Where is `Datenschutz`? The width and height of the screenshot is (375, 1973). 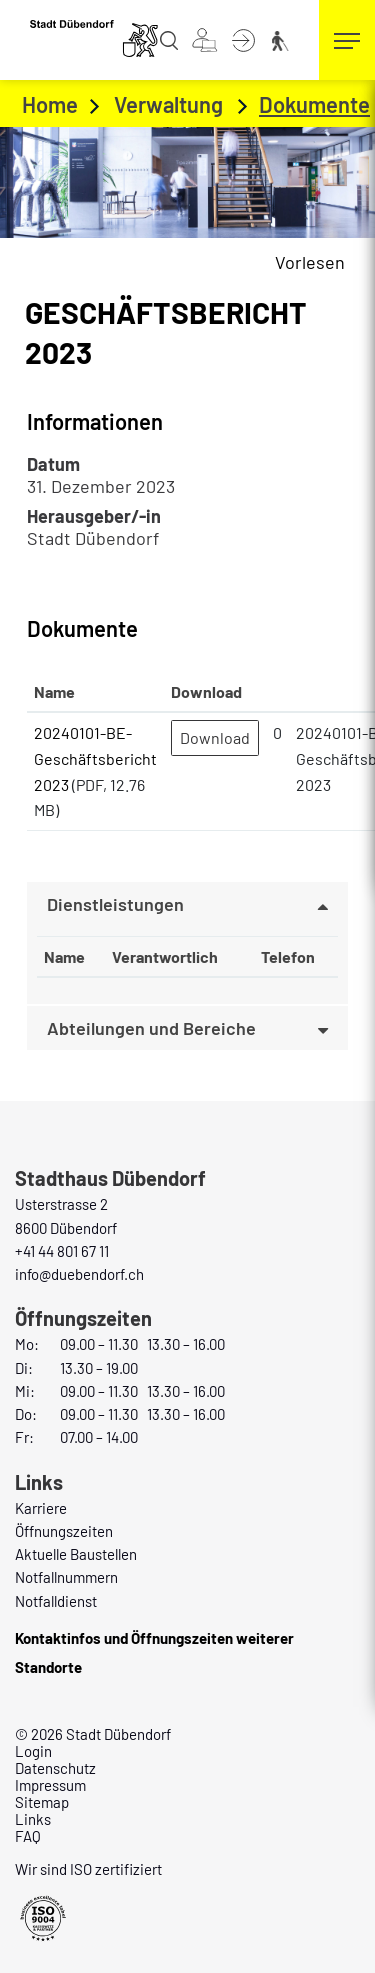 Datenschutz is located at coordinates (55, 1768).